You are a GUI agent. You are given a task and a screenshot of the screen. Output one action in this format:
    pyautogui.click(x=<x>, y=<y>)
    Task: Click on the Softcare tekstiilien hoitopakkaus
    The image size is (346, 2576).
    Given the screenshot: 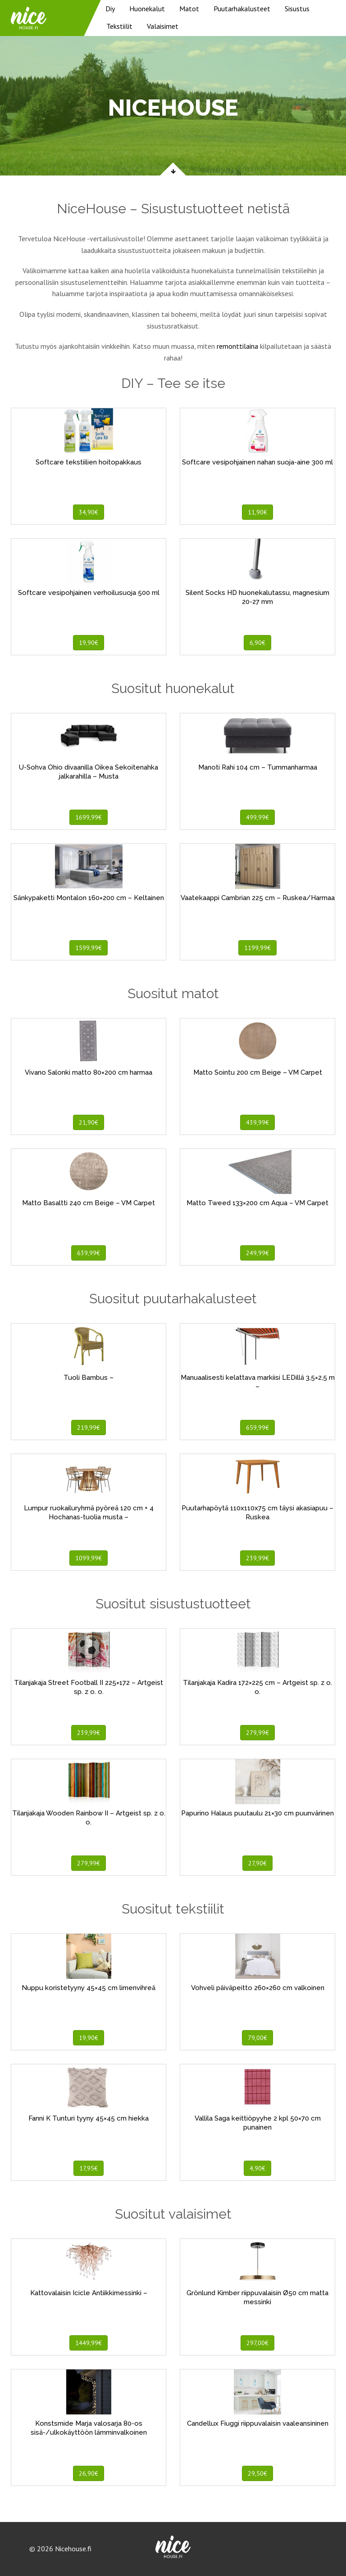 What is the action you would take?
    pyautogui.click(x=88, y=462)
    